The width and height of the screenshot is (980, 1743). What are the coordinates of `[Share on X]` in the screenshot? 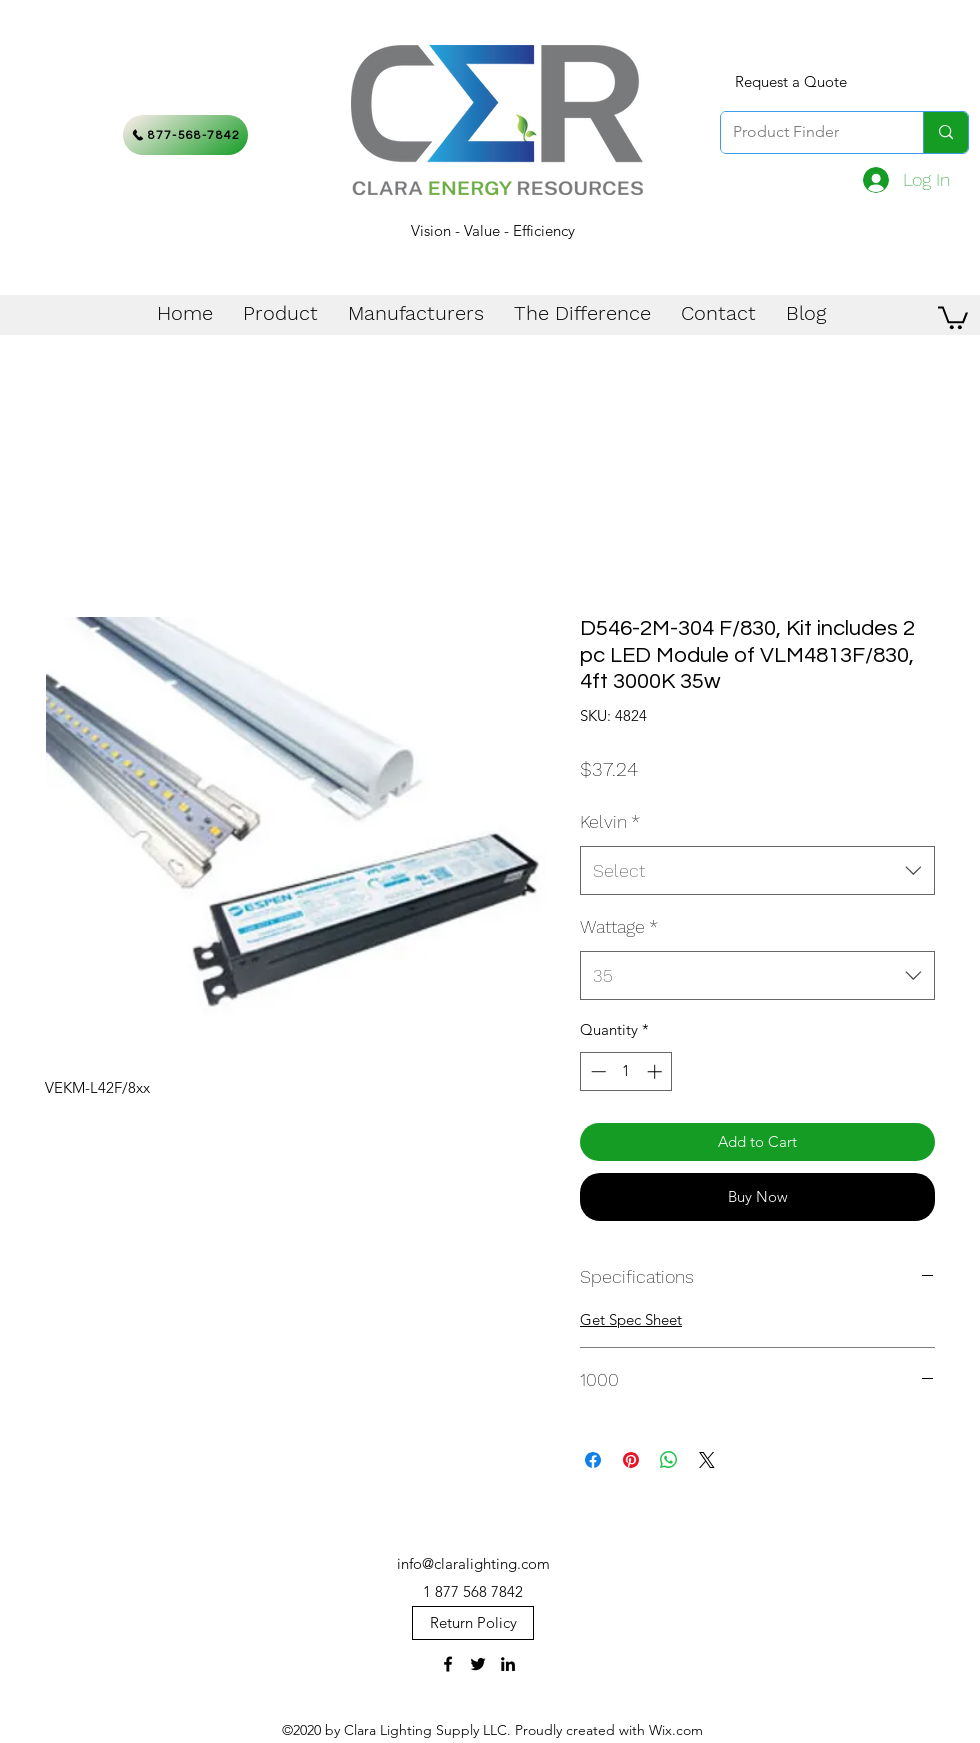 It's located at (707, 1460).